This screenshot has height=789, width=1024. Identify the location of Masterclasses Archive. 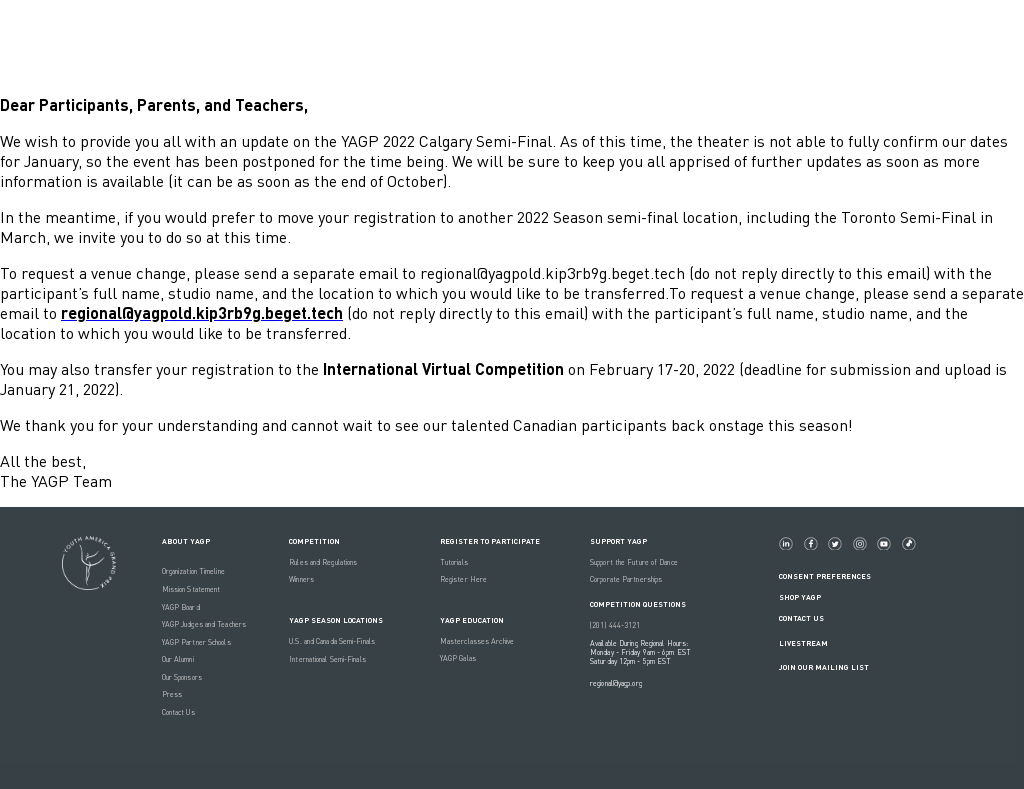
(477, 641).